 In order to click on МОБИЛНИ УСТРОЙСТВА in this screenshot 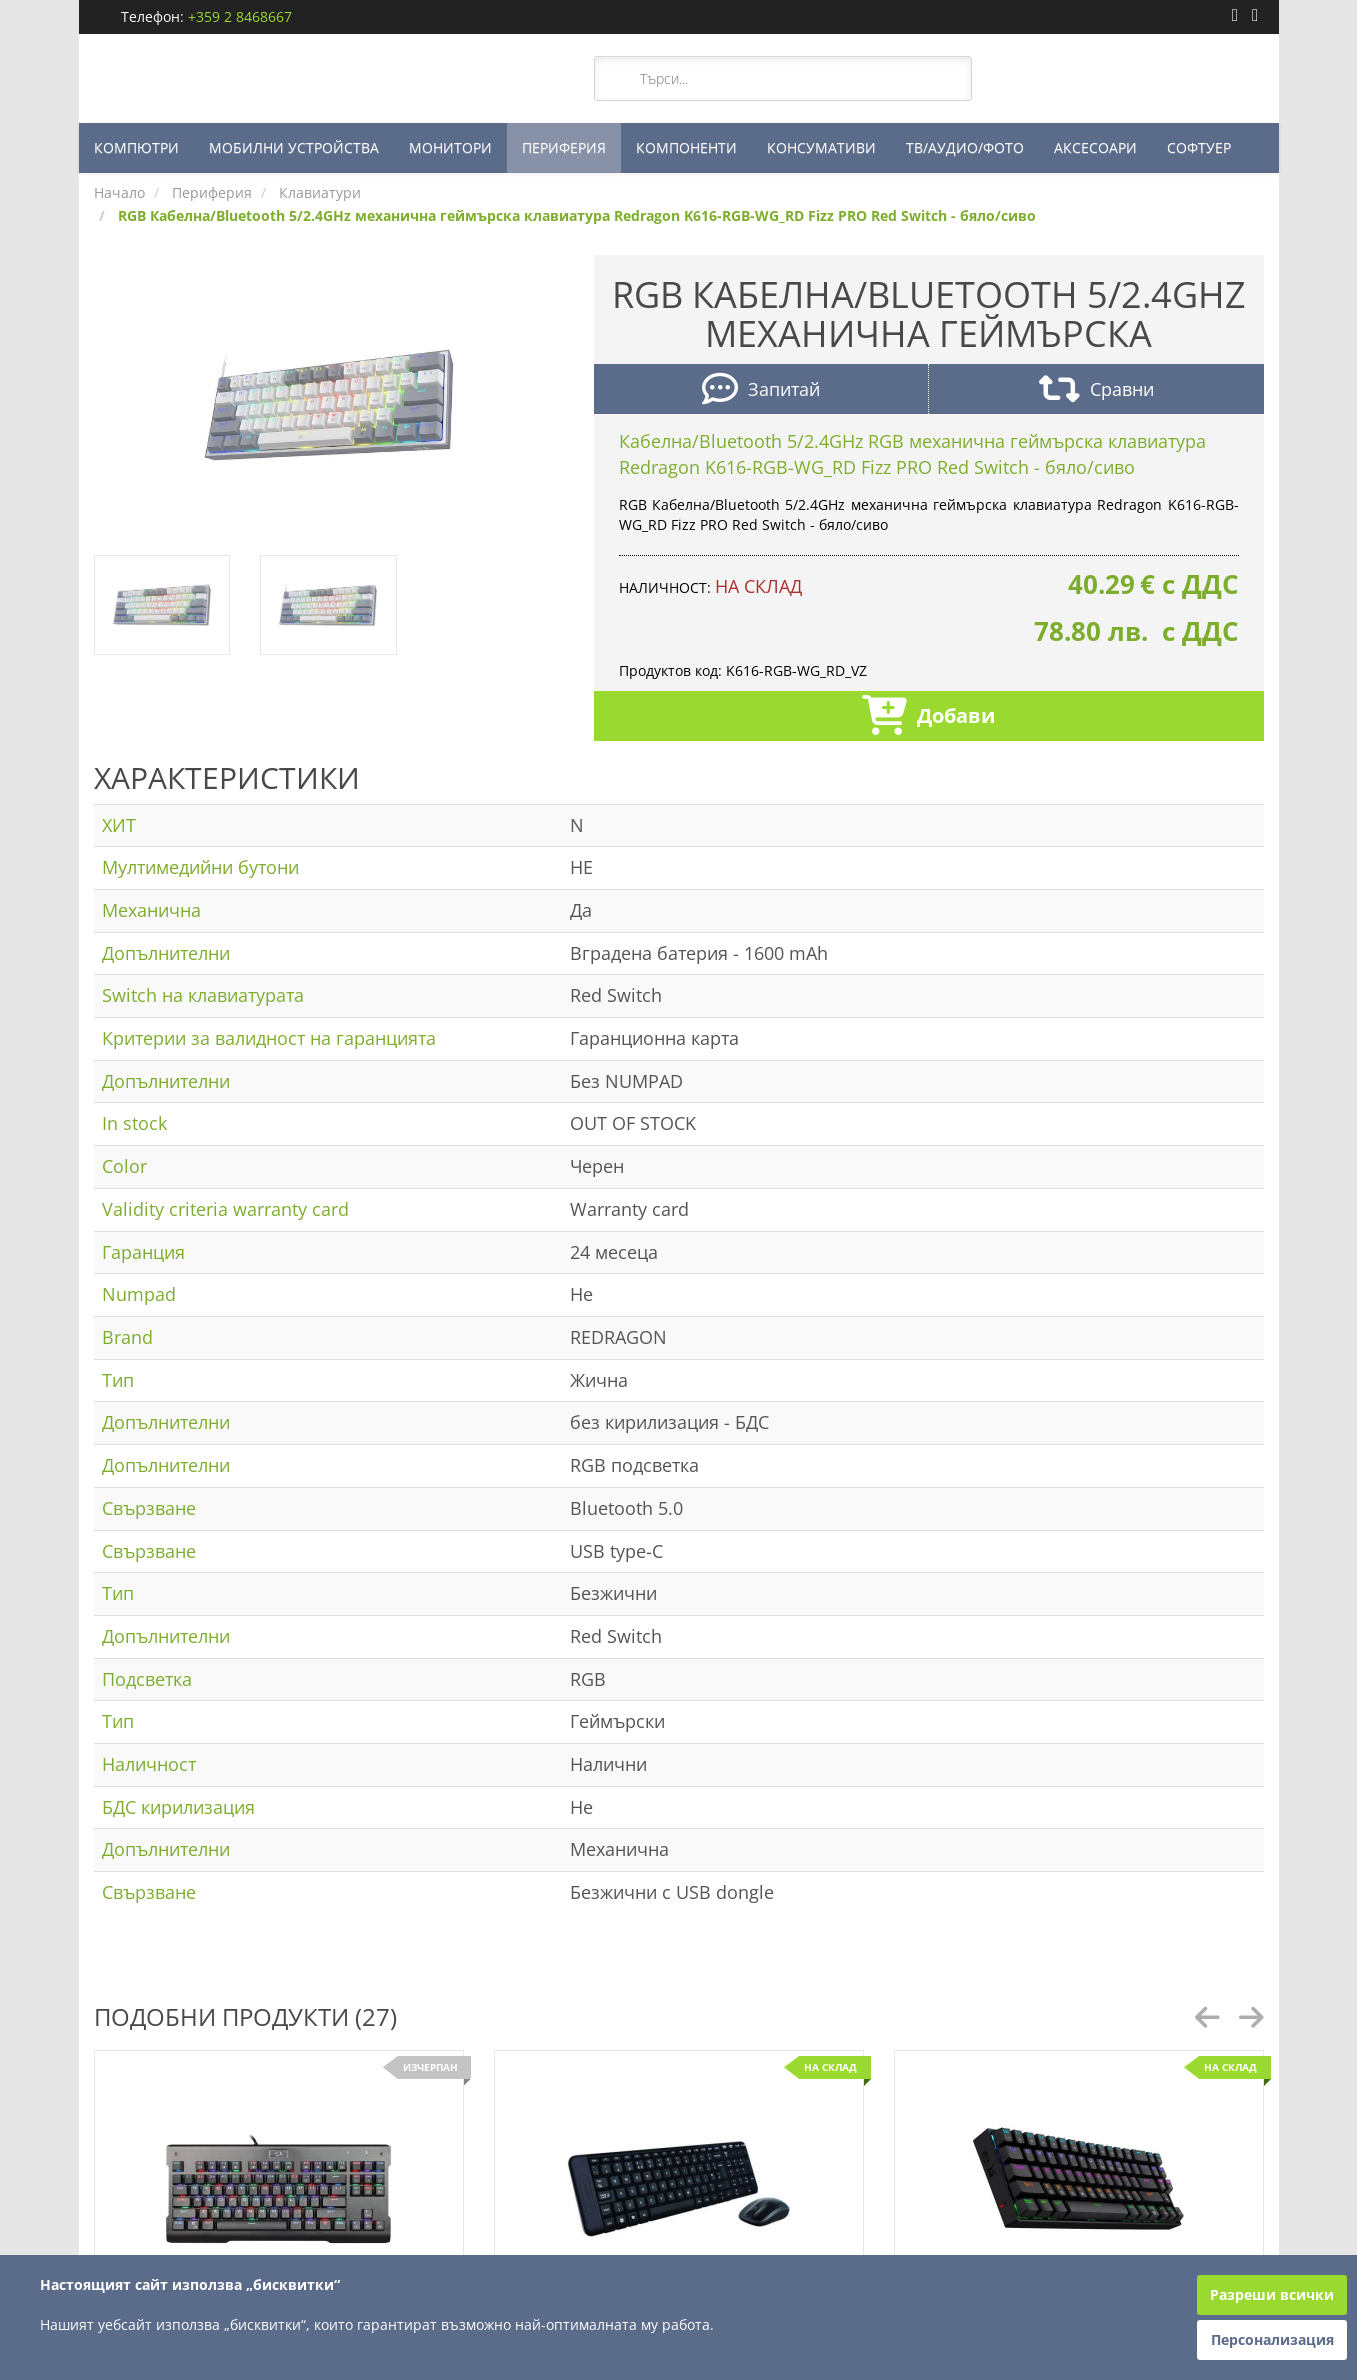, I will do `click(294, 147)`.